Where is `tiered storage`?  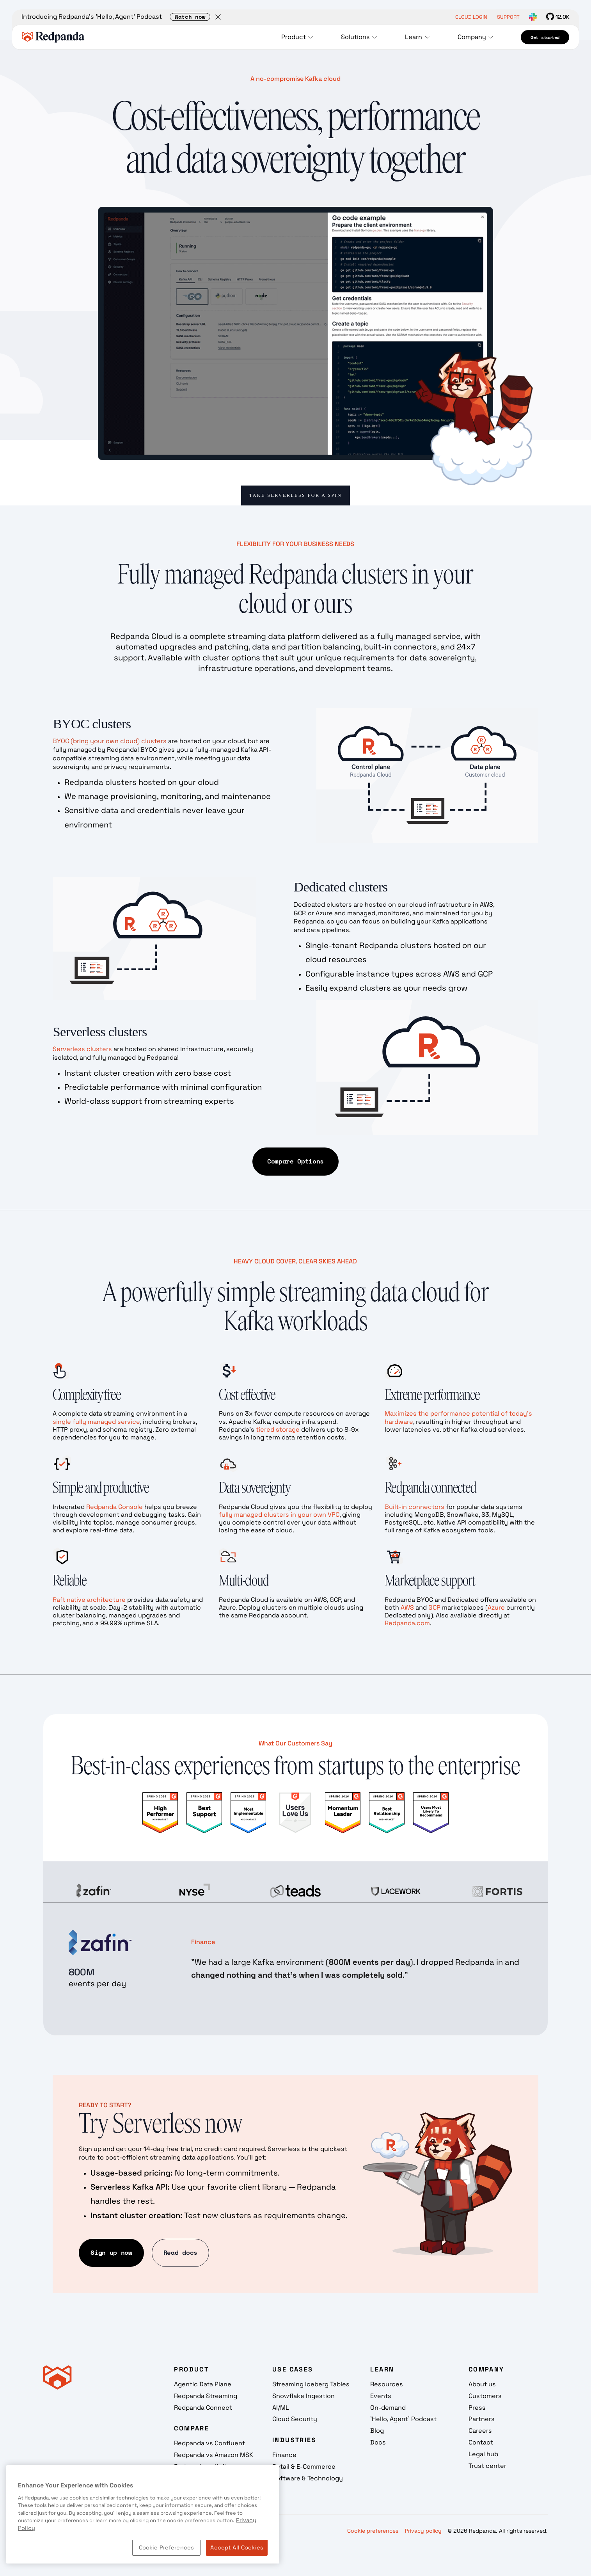
tiered storage is located at coordinates (278, 1429).